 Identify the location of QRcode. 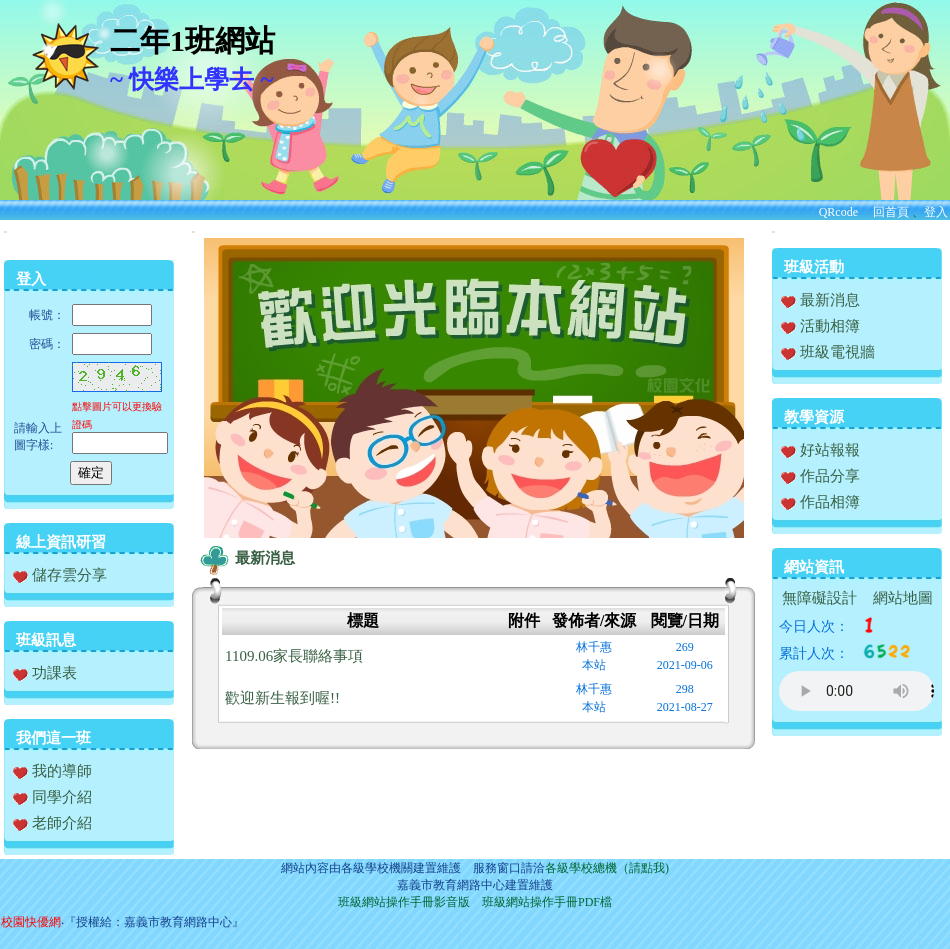
(838, 212).